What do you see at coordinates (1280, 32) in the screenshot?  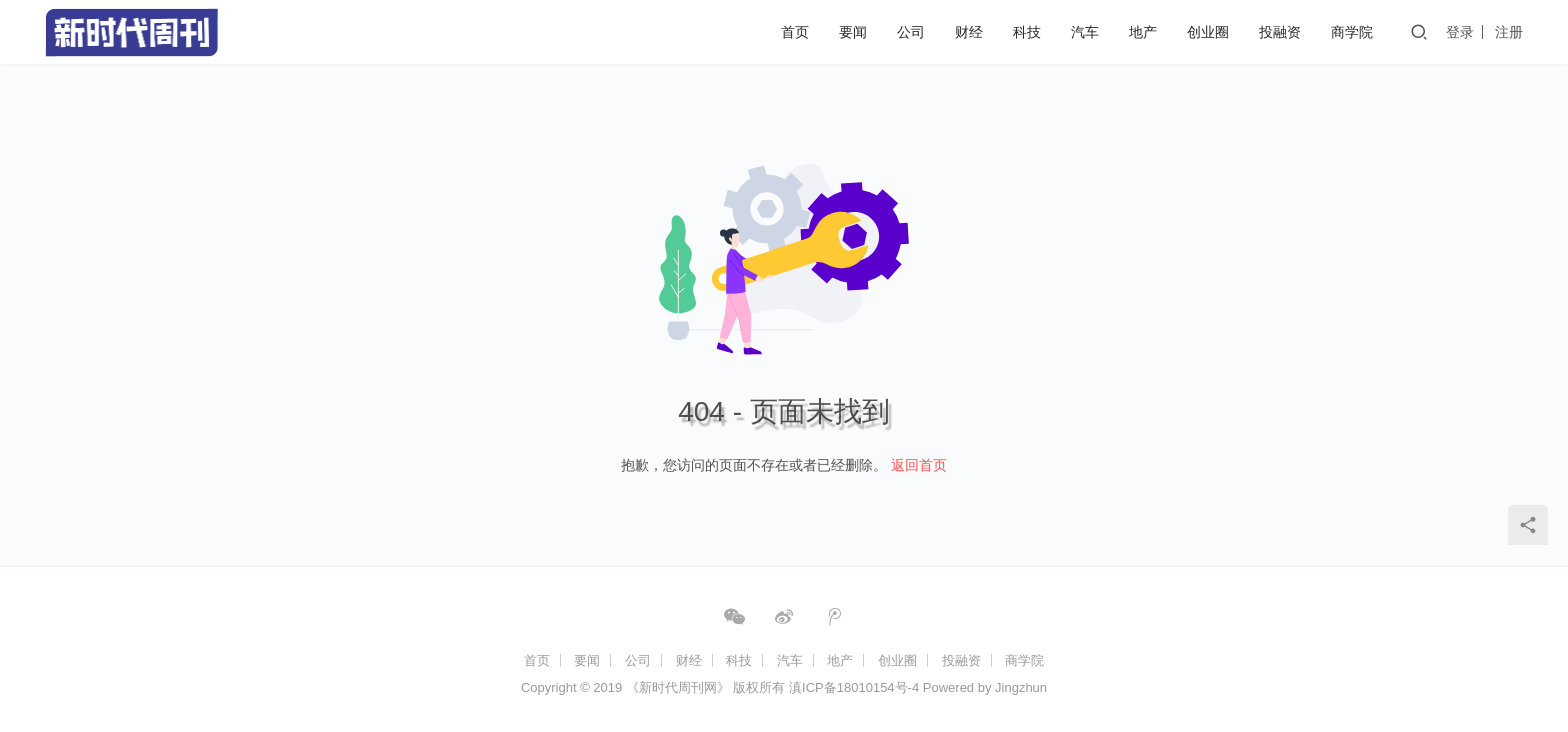 I see `投融资` at bounding box center [1280, 32].